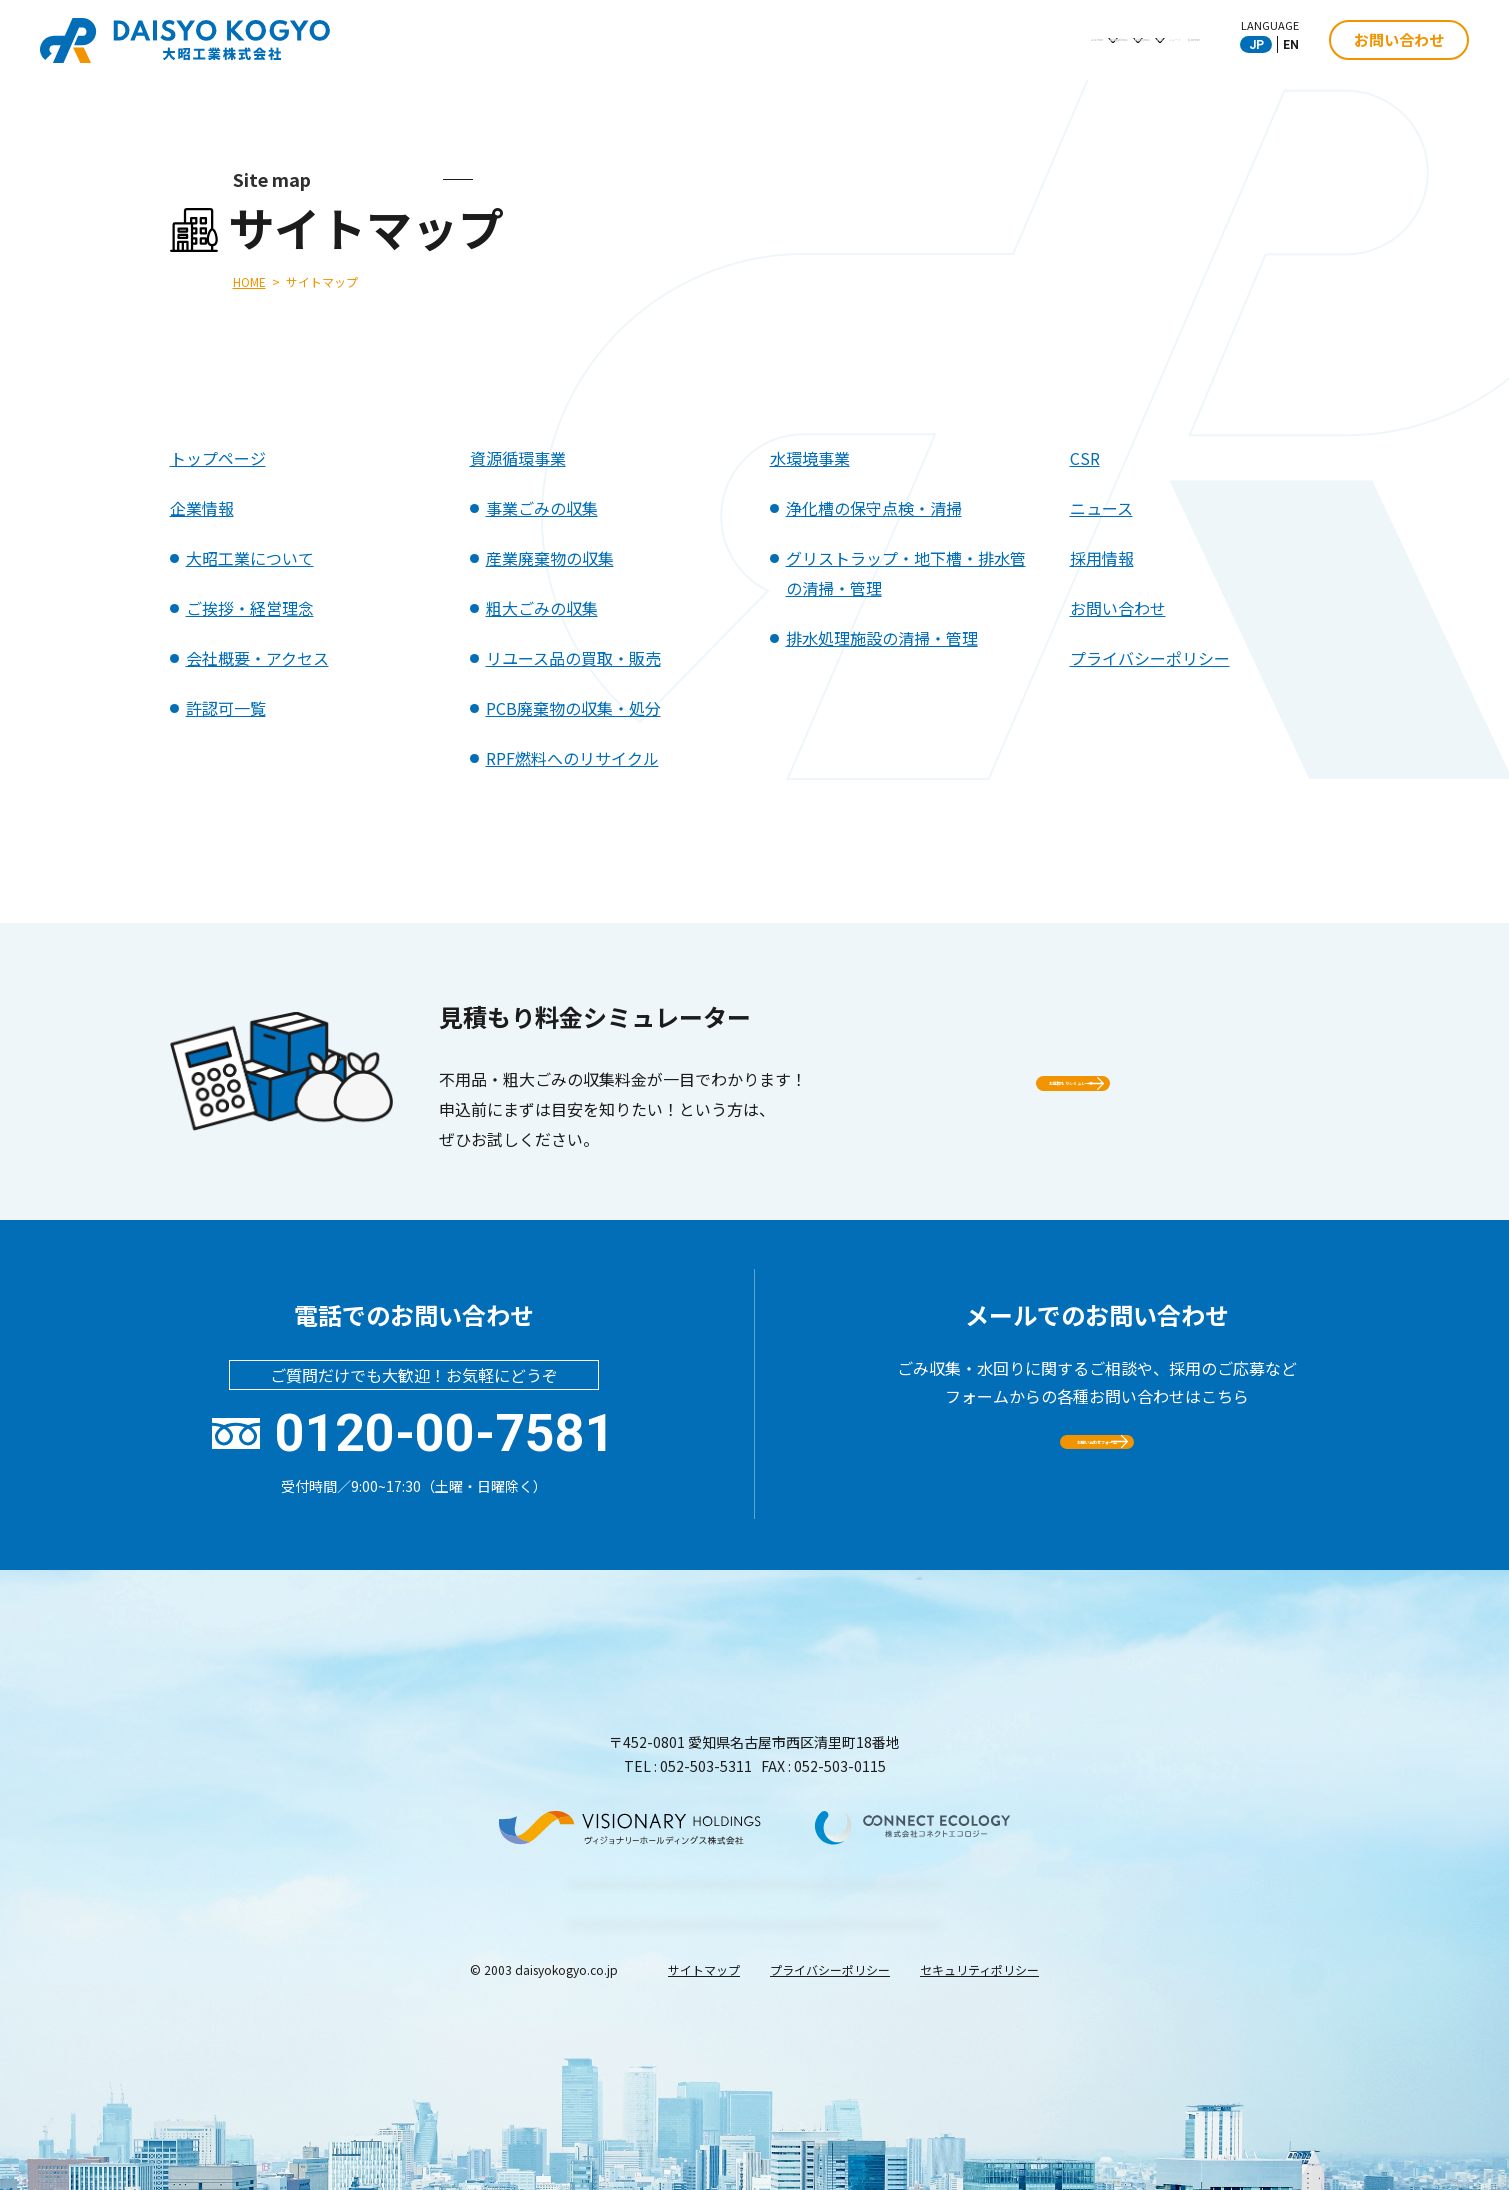 Image resolution: width=1509 pixels, height=2190 pixels. Describe the element at coordinates (573, 708) in the screenshot. I see `PCB廃棄物の収集・処分` at that location.